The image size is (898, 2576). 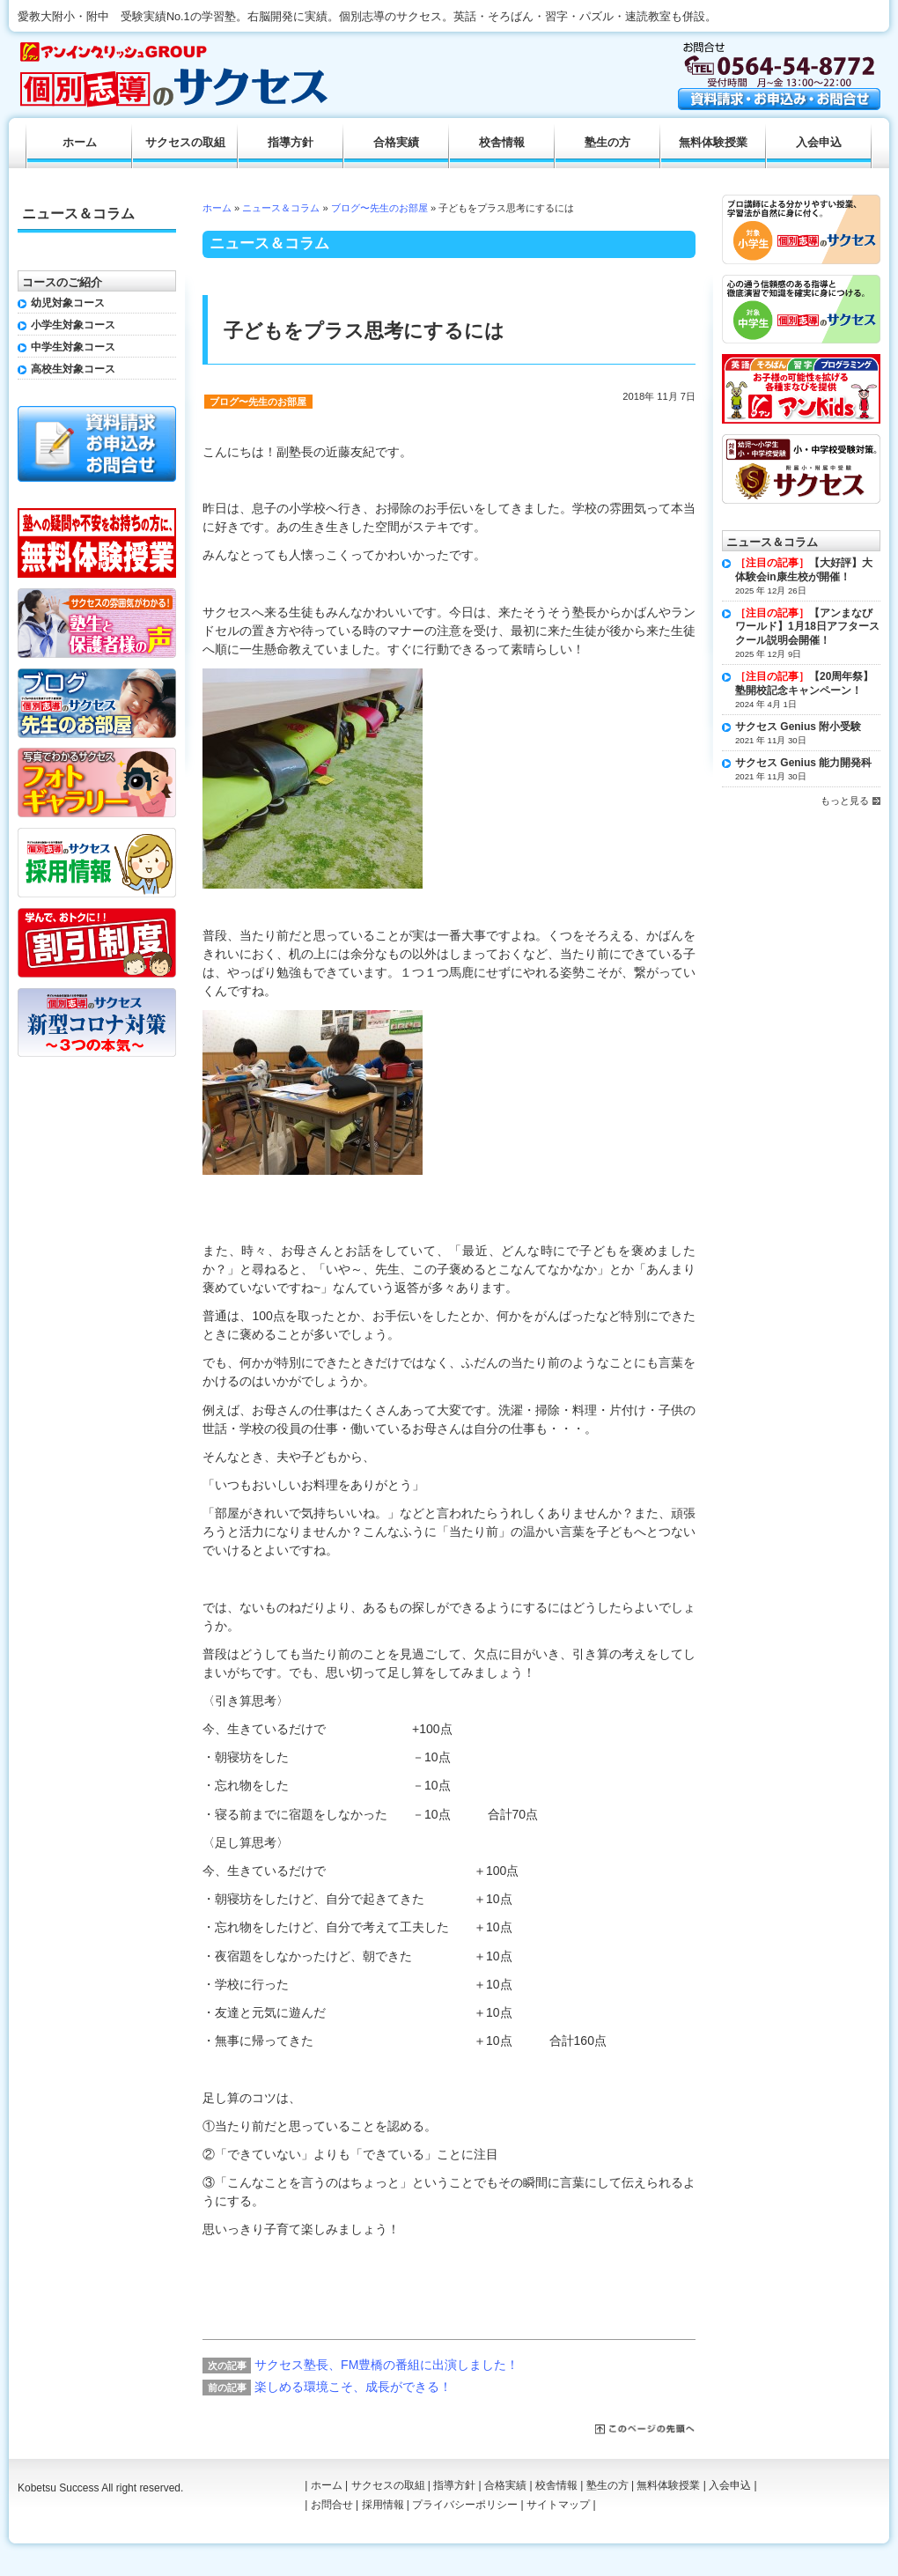 What do you see at coordinates (798, 726) in the screenshot?
I see `サクセス Genius 附小受験` at bounding box center [798, 726].